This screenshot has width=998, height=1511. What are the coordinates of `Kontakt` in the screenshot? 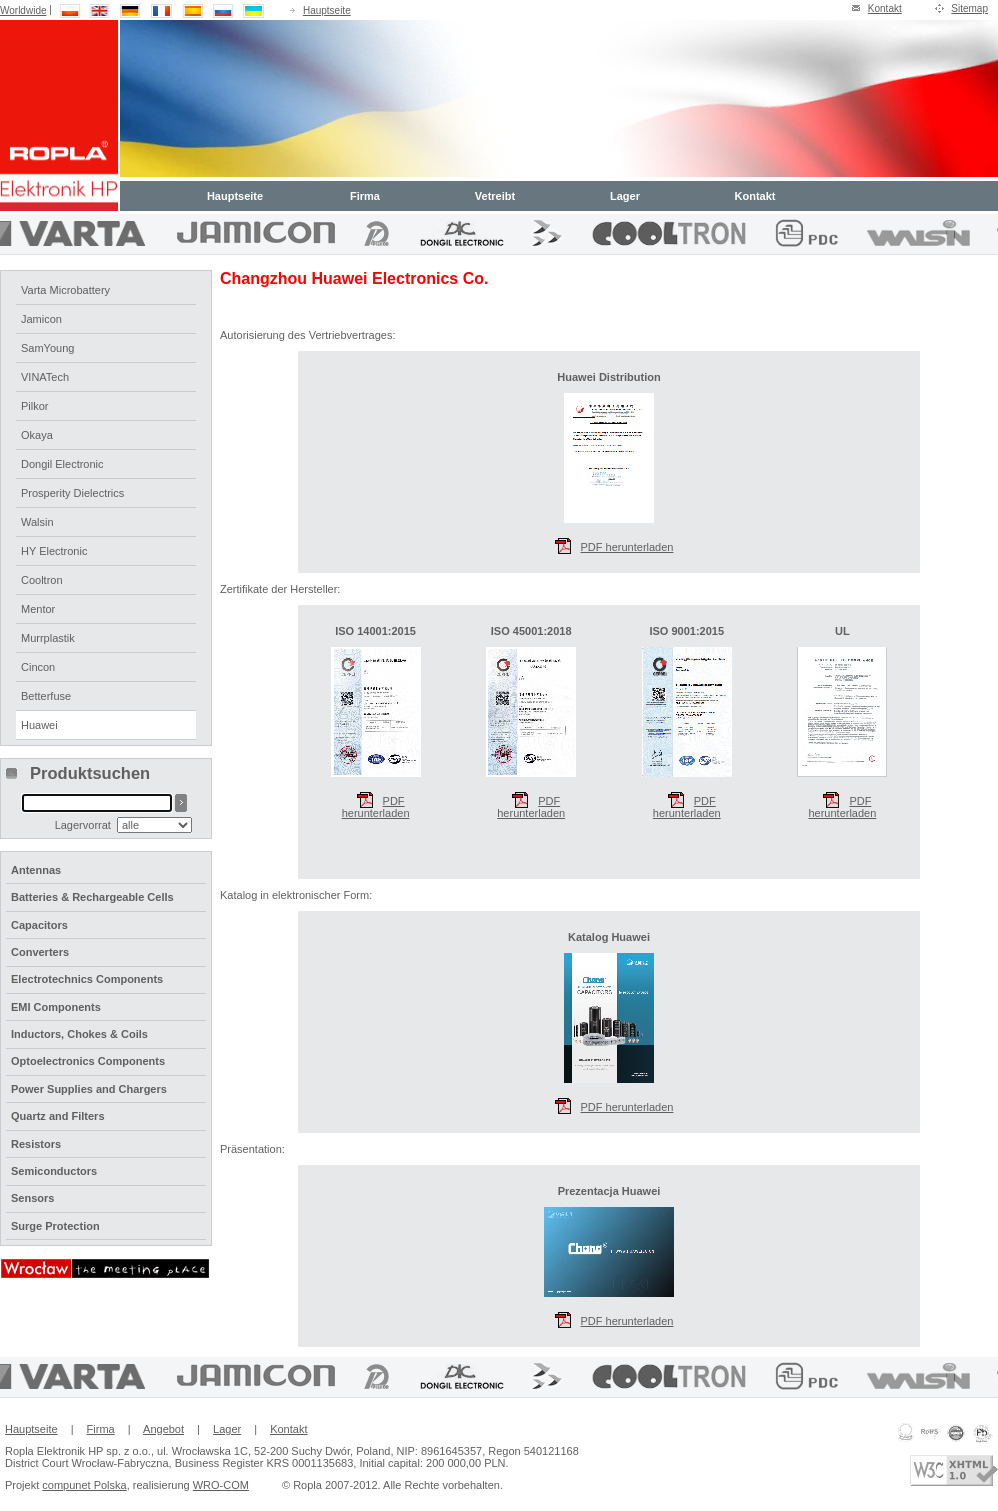 It's located at (885, 8).